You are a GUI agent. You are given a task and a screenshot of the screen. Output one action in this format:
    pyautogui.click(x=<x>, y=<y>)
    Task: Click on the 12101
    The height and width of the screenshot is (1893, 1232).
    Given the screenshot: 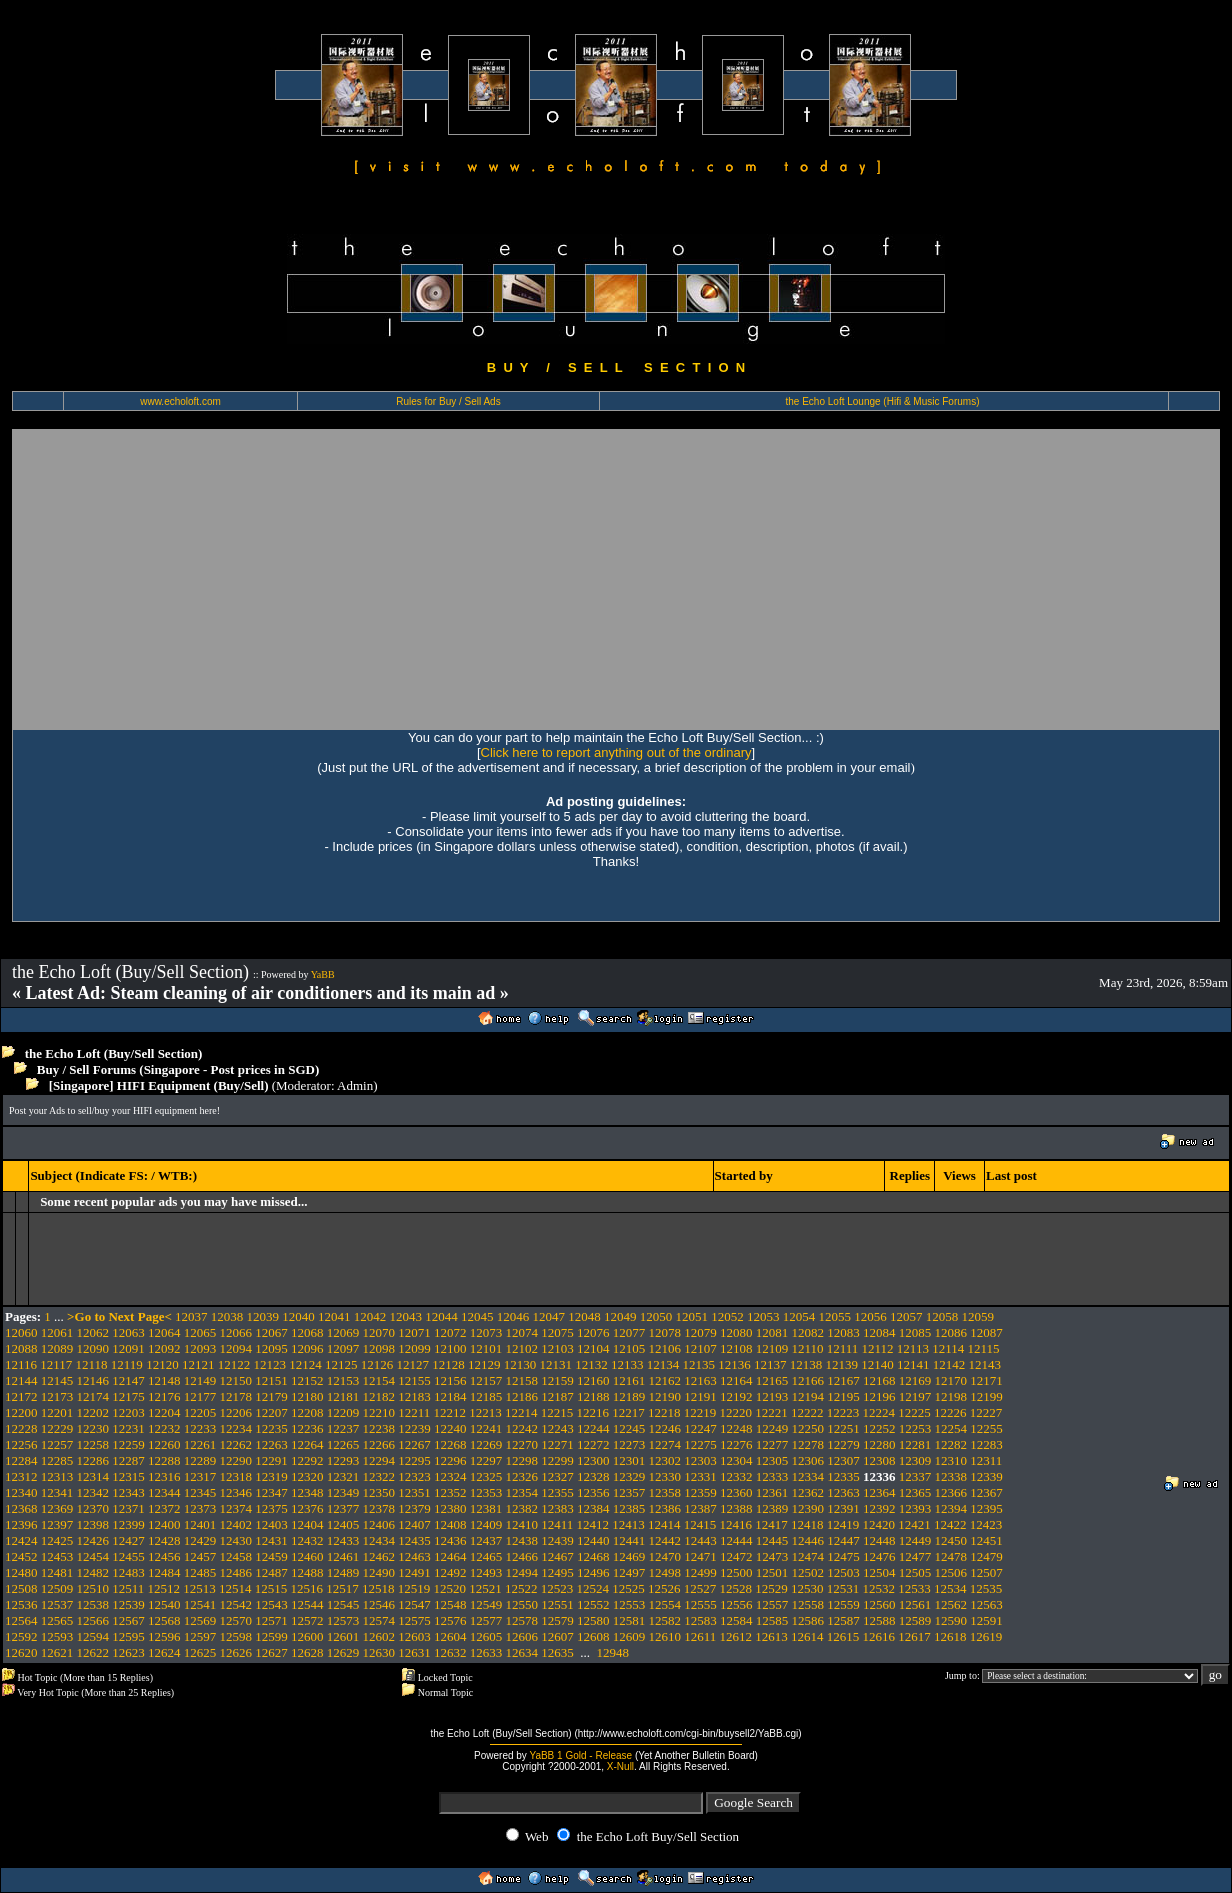 What is the action you would take?
    pyautogui.click(x=486, y=1348)
    